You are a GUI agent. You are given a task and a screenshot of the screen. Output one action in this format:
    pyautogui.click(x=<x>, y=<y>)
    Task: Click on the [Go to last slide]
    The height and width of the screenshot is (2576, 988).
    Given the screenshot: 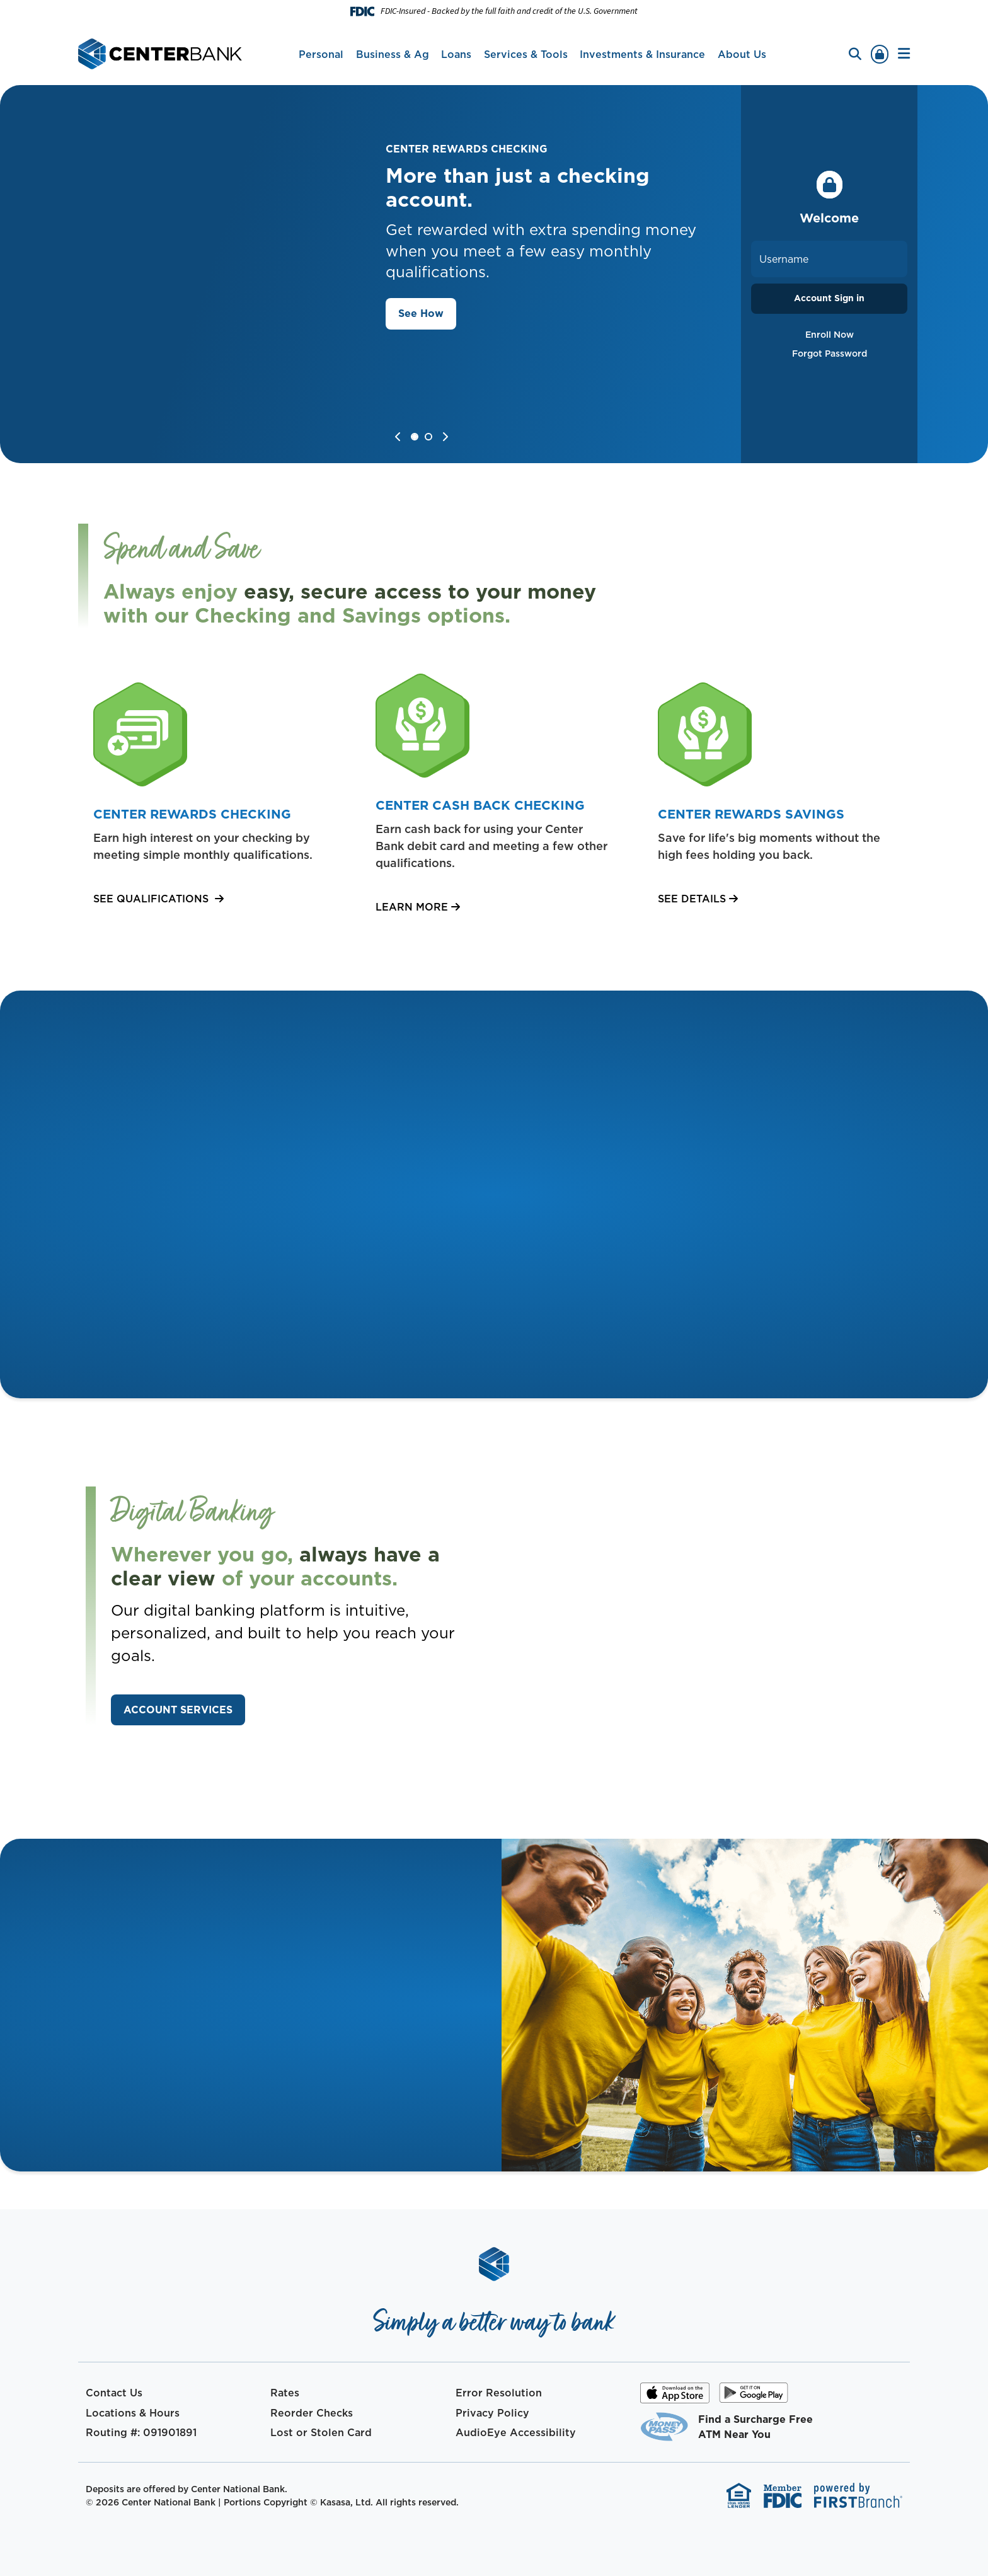 What is the action you would take?
    pyautogui.click(x=398, y=436)
    